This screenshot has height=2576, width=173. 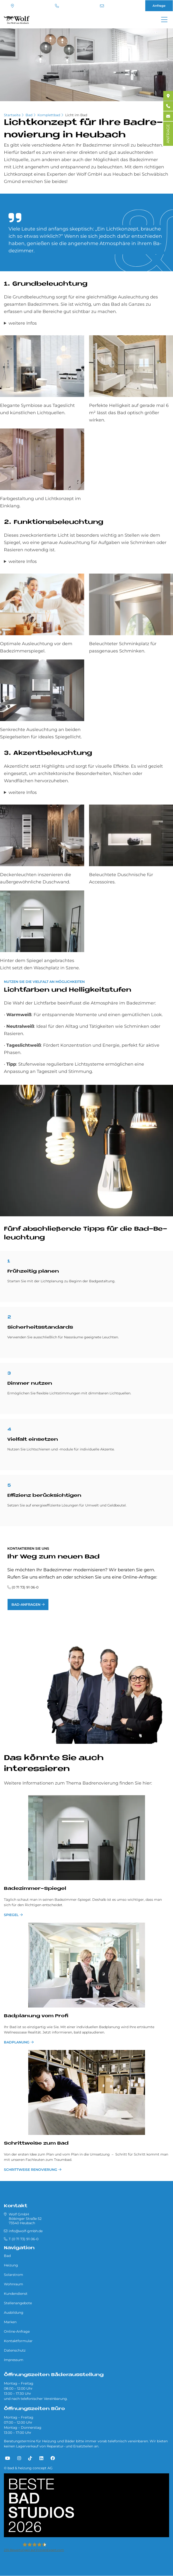 I want to click on Kundendienst, so click(x=15, y=2293).